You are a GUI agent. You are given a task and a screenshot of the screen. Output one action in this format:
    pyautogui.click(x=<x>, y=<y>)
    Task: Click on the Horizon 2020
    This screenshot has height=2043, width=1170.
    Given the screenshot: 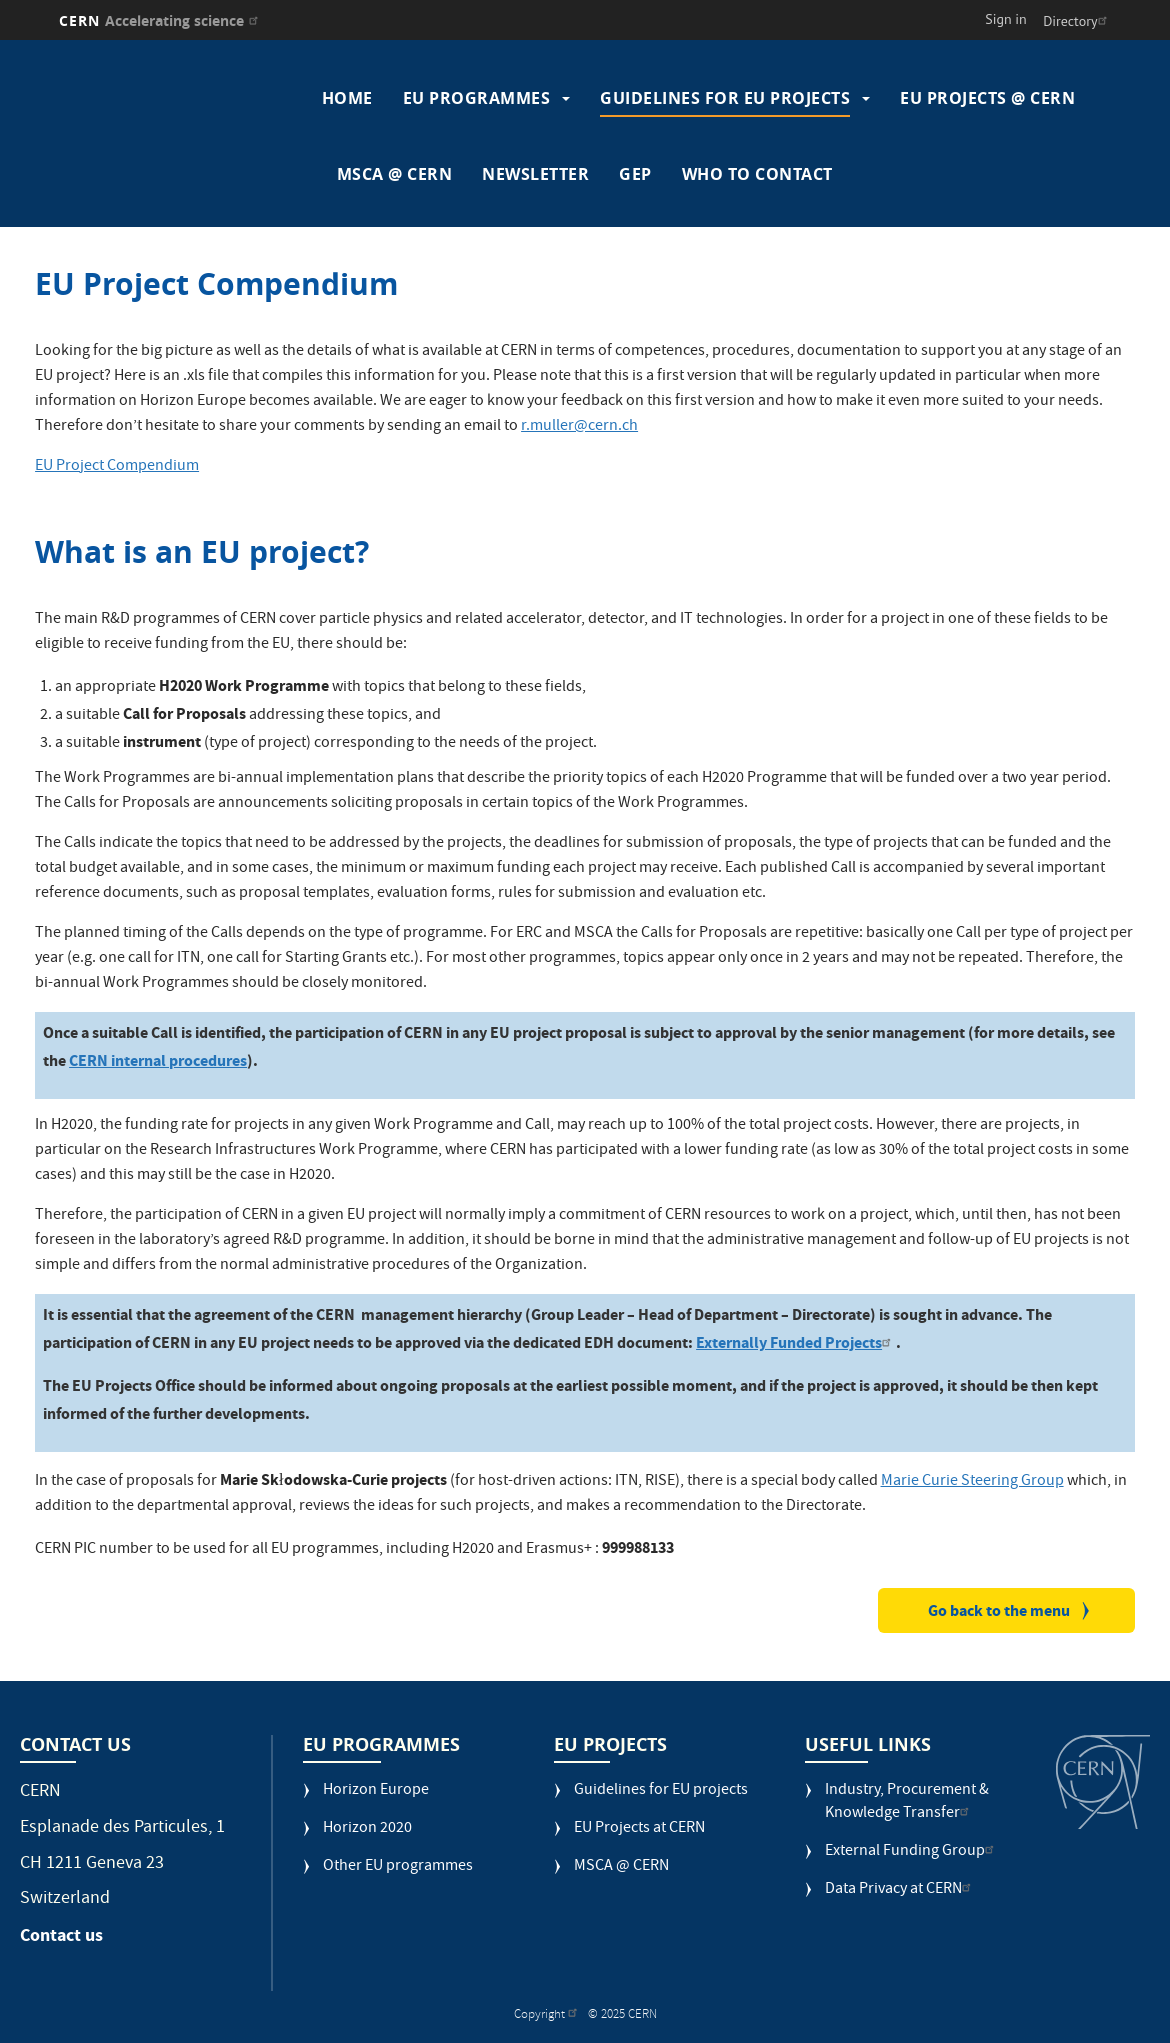 What is the action you would take?
    pyautogui.click(x=367, y=1829)
    